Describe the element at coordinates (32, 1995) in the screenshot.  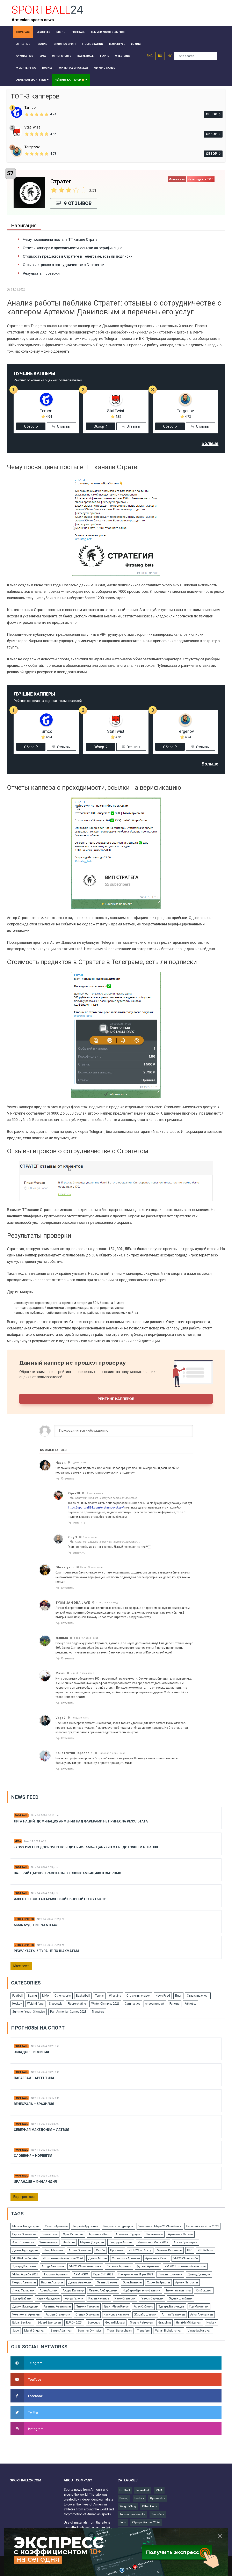
I see `Boxing` at that location.